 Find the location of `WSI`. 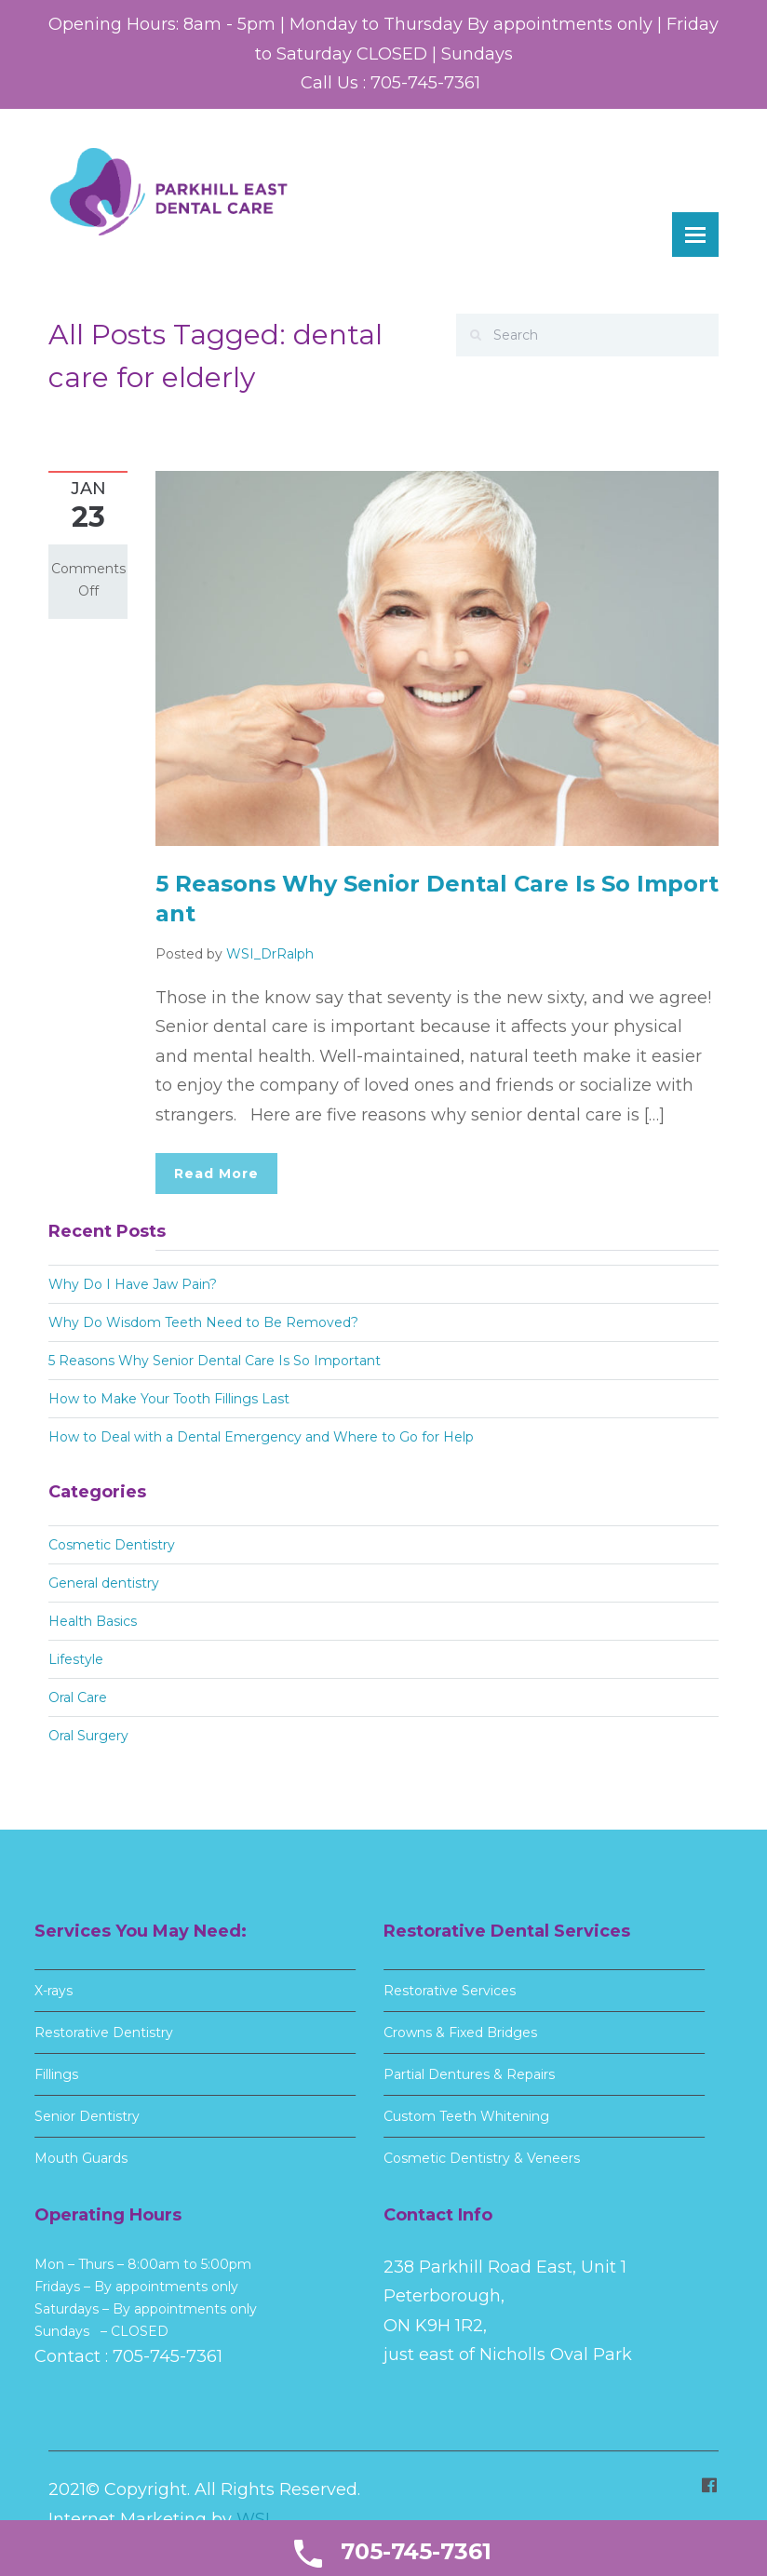

WSI is located at coordinates (253, 2515).